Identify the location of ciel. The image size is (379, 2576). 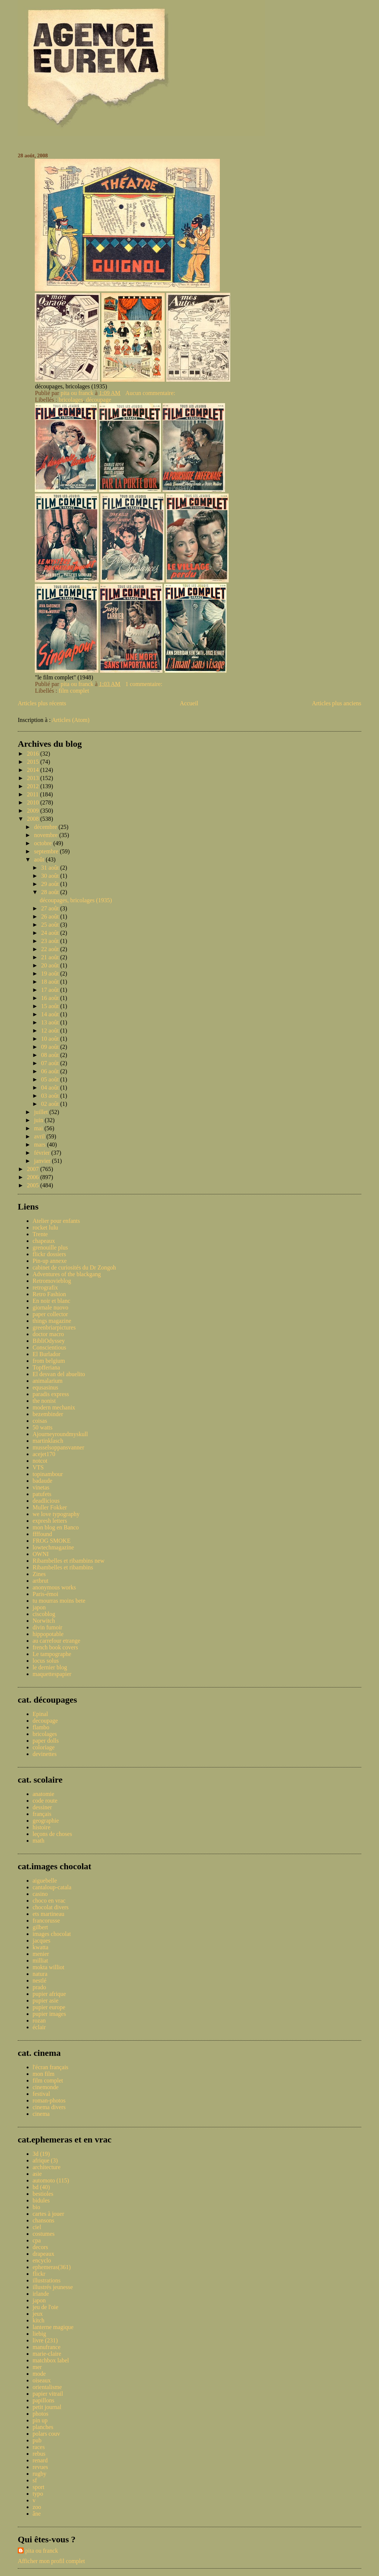
(37, 2227).